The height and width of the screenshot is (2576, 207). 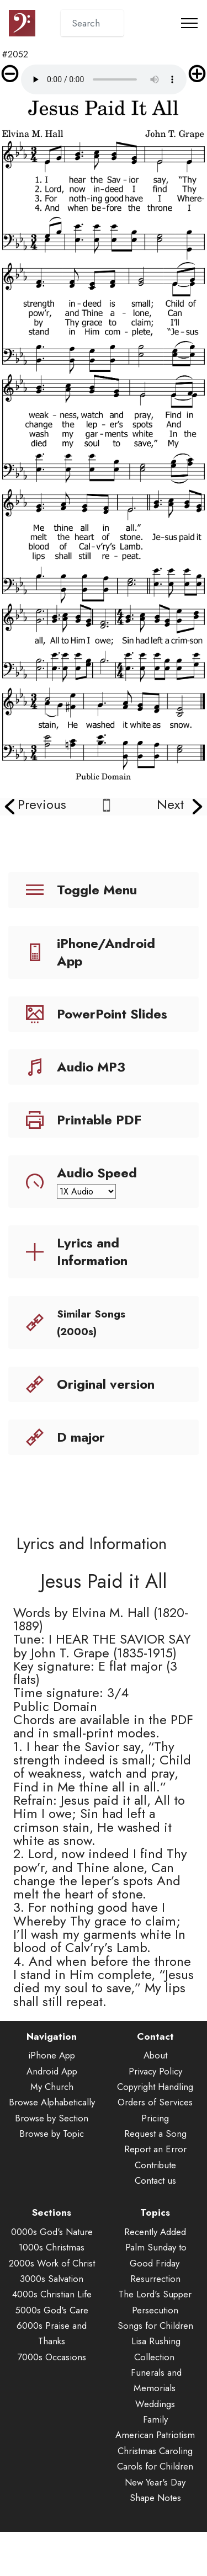 What do you see at coordinates (51, 2100) in the screenshot?
I see `Android App` at bounding box center [51, 2100].